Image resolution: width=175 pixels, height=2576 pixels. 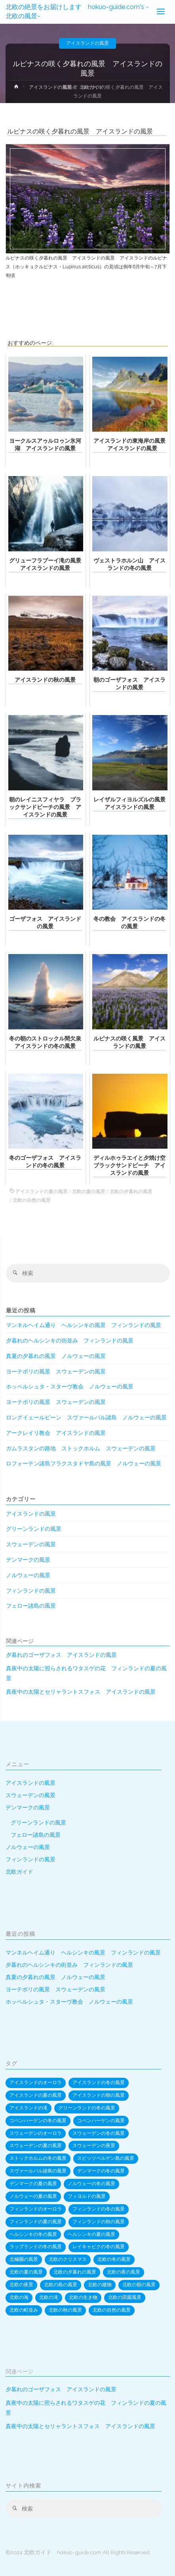 What do you see at coordinates (91, 2183) in the screenshot?
I see `ノルウェーの冬の風景 [ノルウェーの冬の風景 (82個の項目)]` at bounding box center [91, 2183].